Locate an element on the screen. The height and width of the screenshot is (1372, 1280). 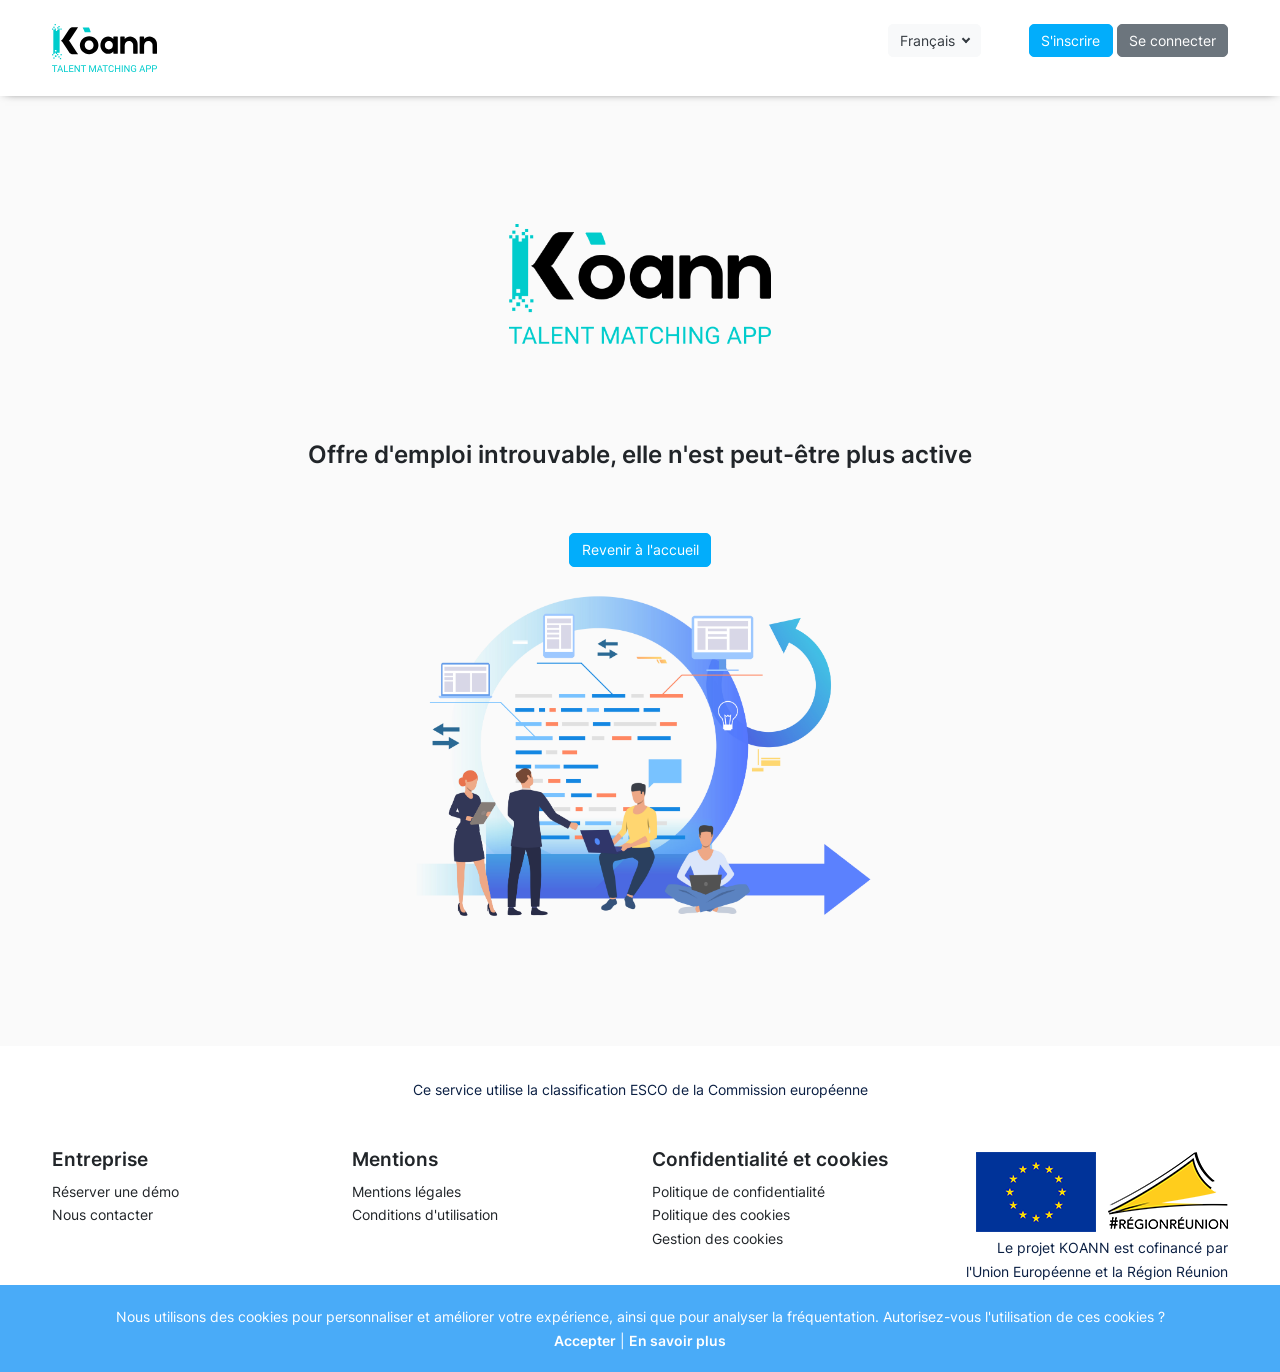
Nous contacter is located at coordinates (102, 1214).